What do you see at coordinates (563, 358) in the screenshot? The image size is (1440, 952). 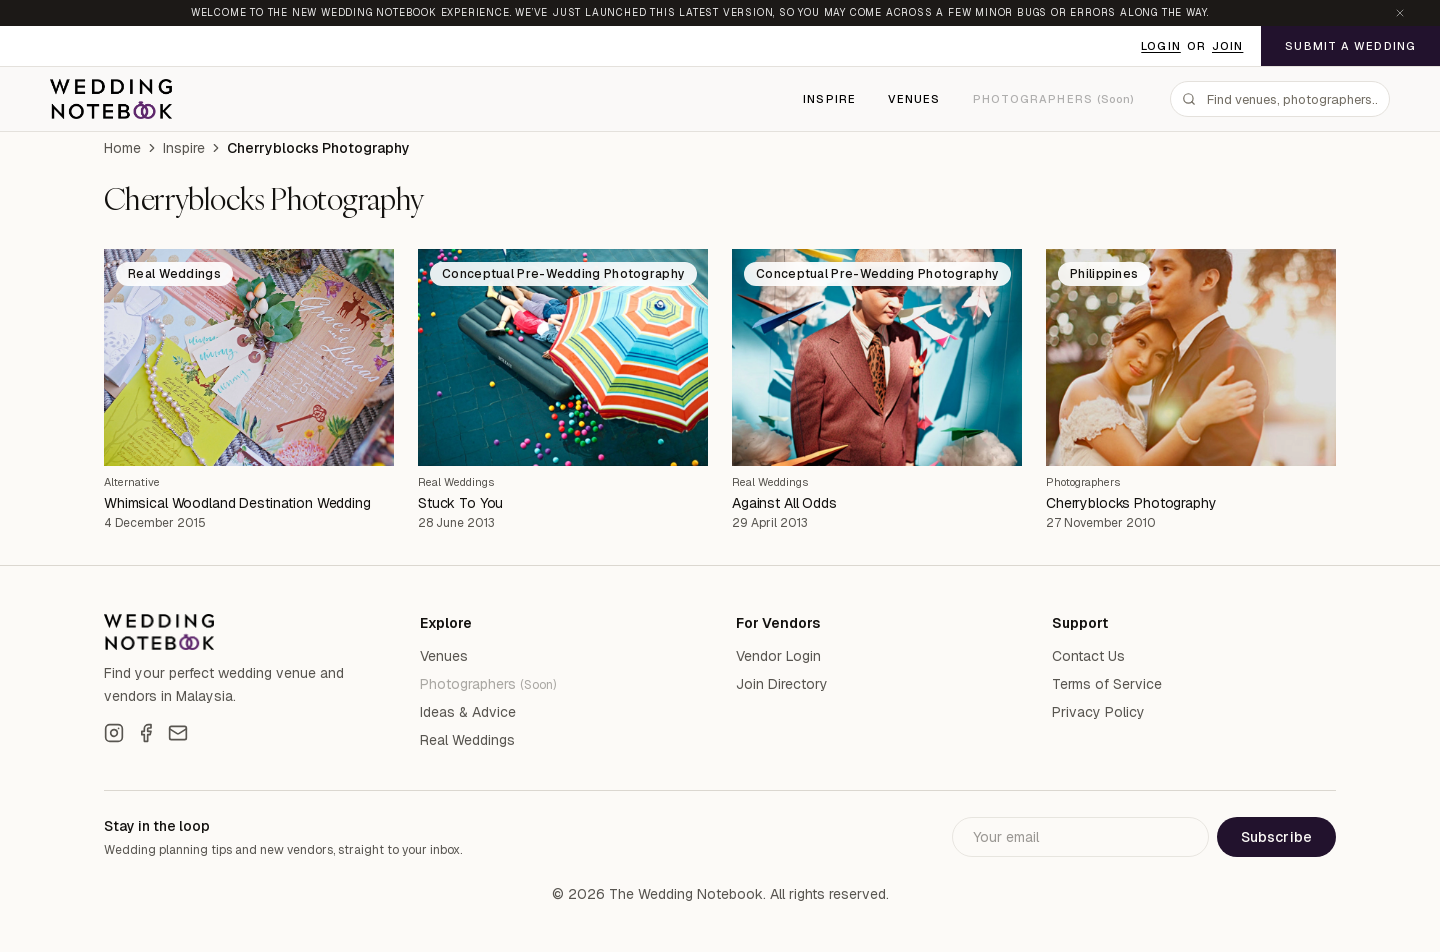 I see `[Stuck To You]` at bounding box center [563, 358].